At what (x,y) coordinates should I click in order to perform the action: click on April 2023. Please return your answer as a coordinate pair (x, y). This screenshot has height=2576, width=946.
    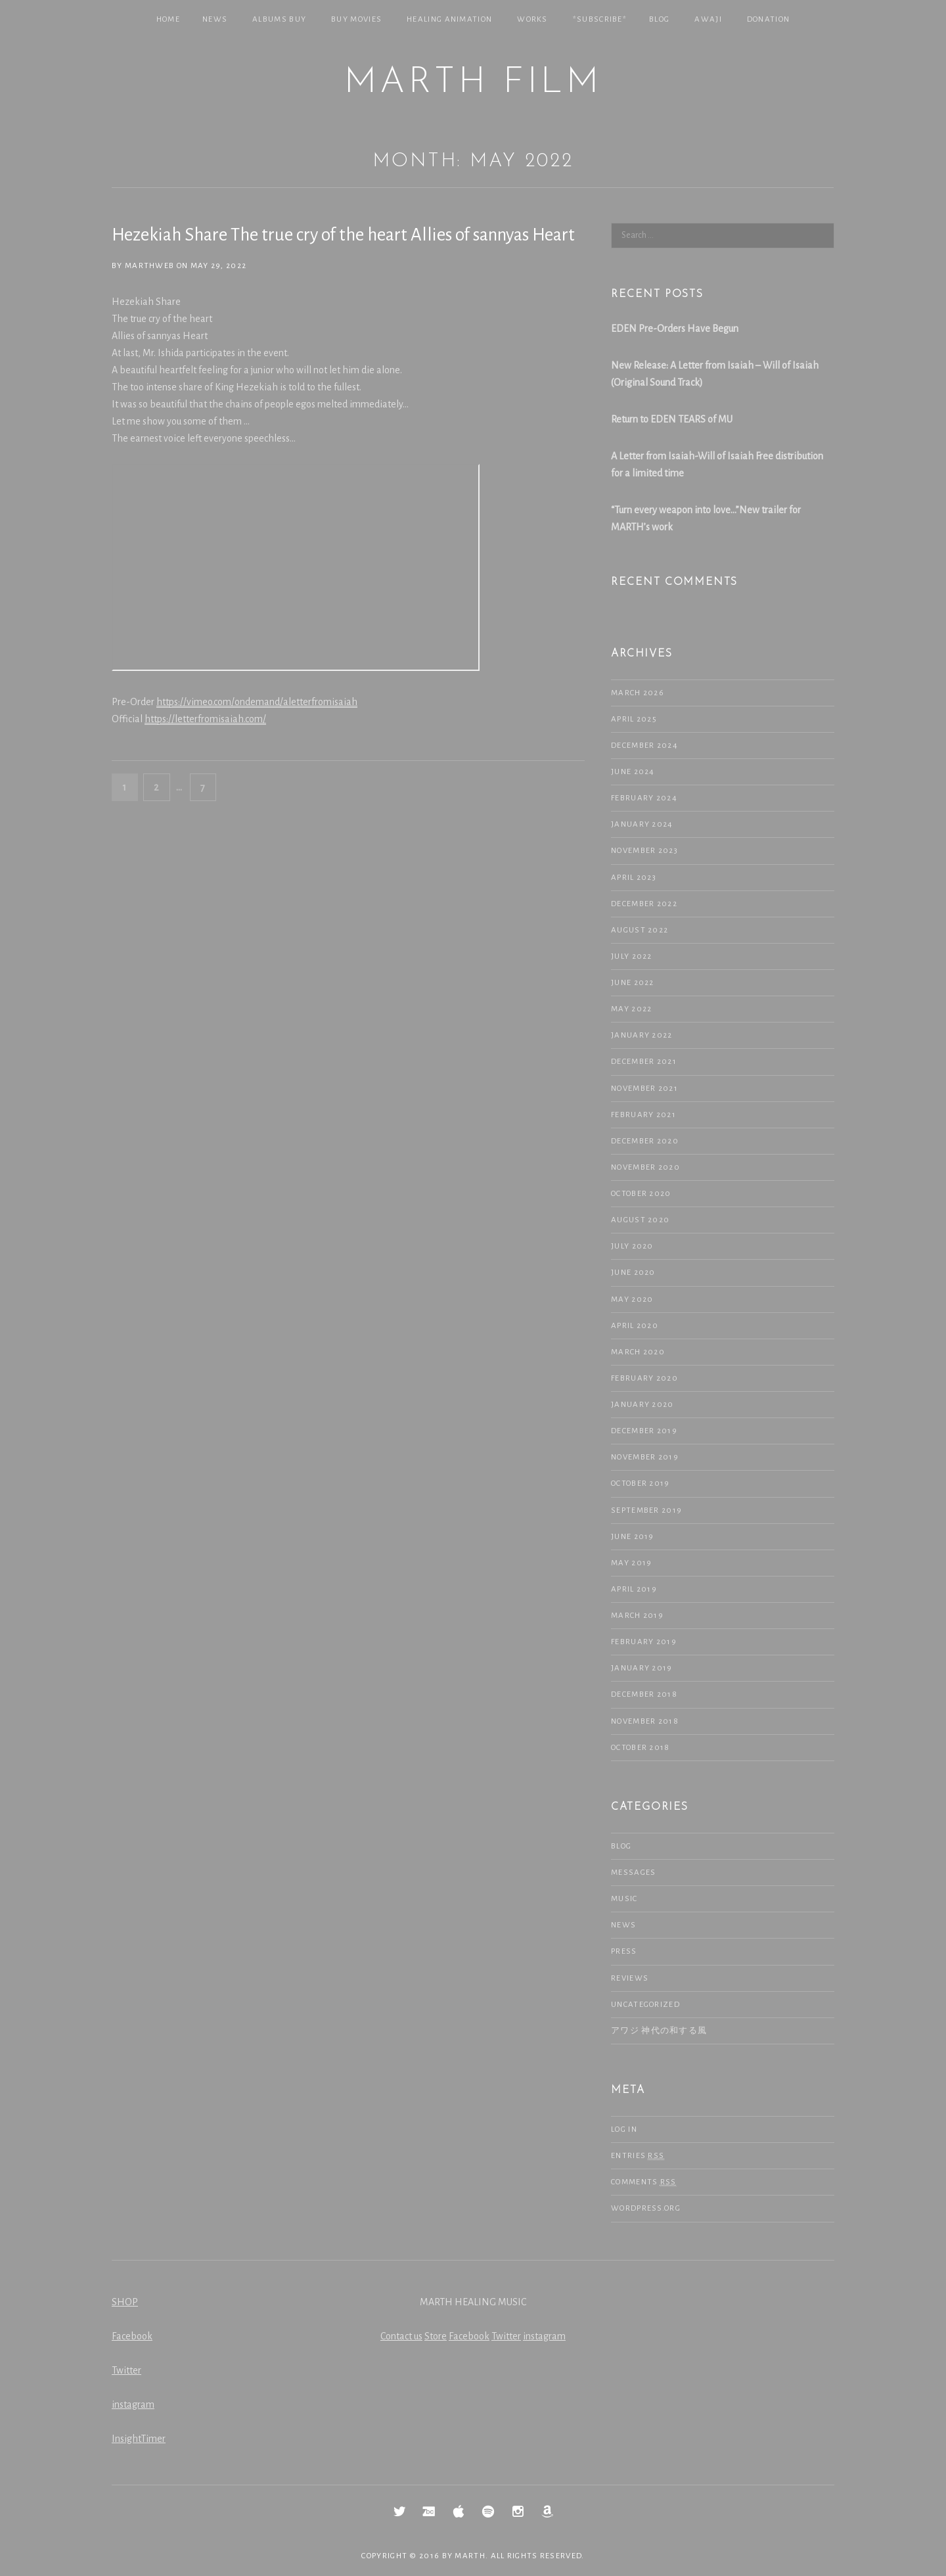
    Looking at the image, I should click on (633, 877).